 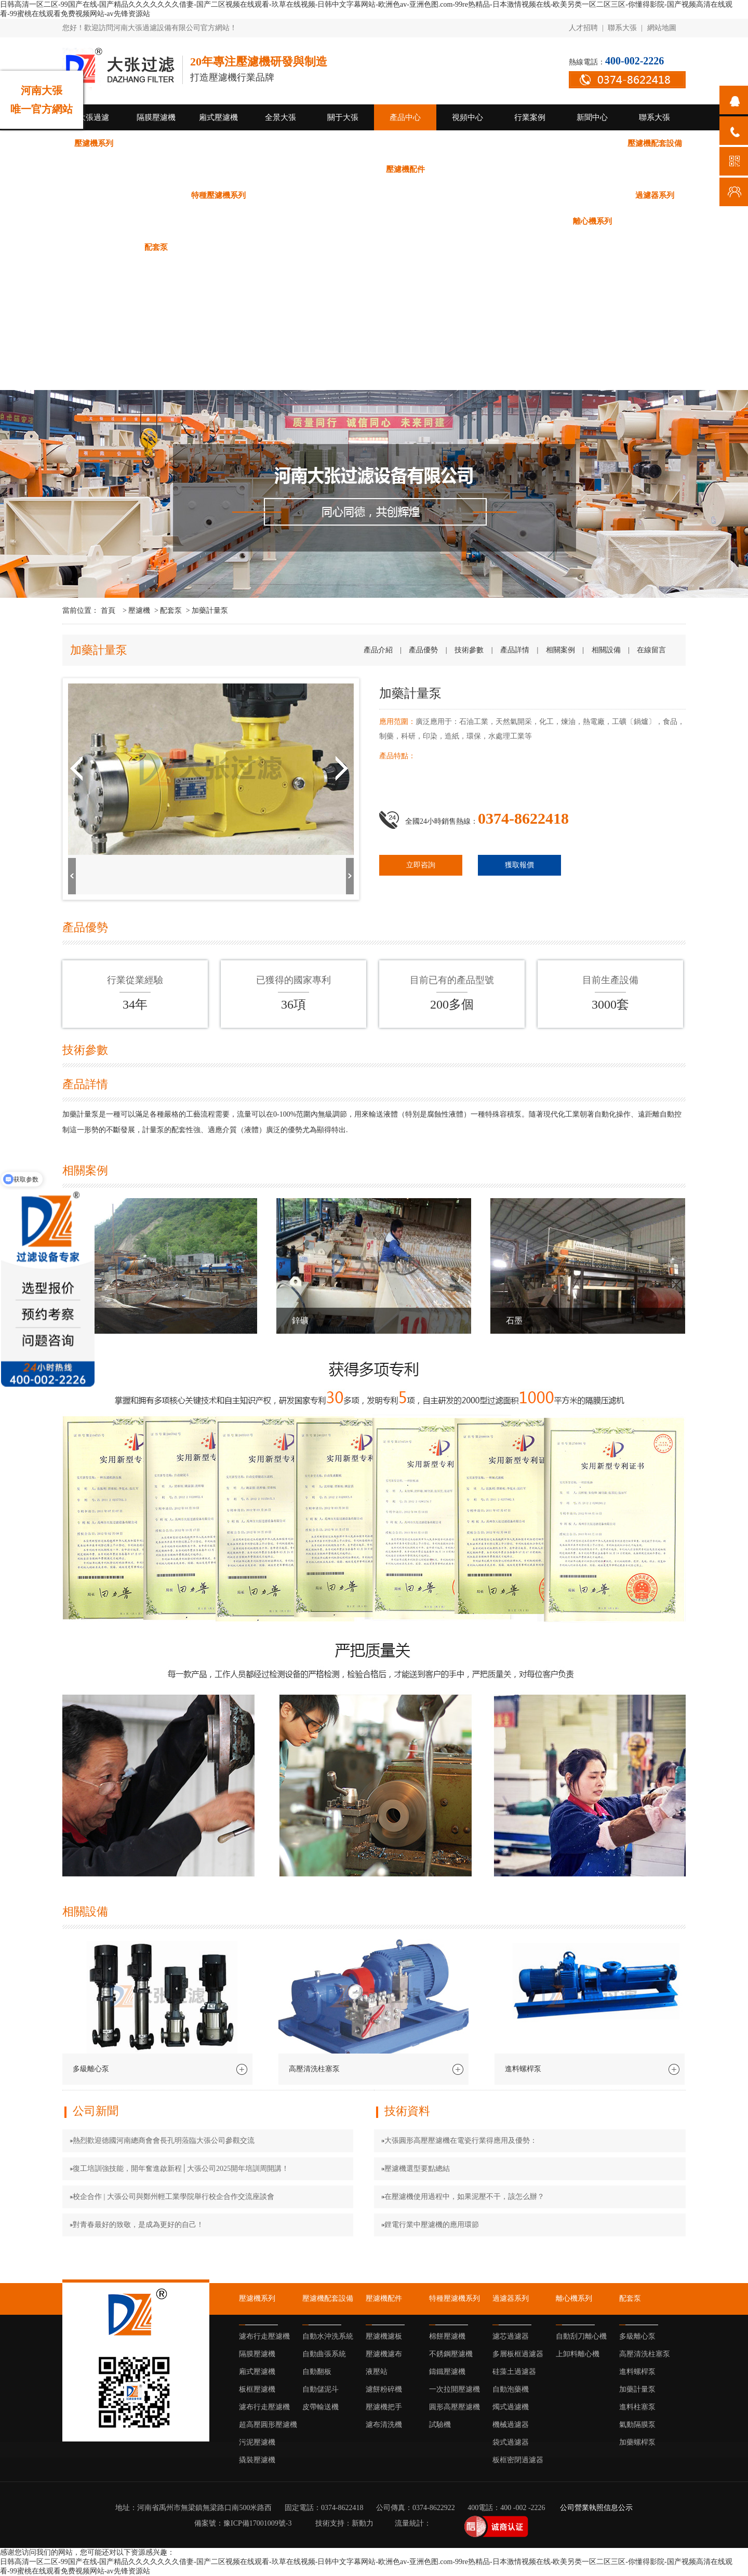 What do you see at coordinates (530, 247) in the screenshot?
I see `氣動隔膜泵` at bounding box center [530, 247].